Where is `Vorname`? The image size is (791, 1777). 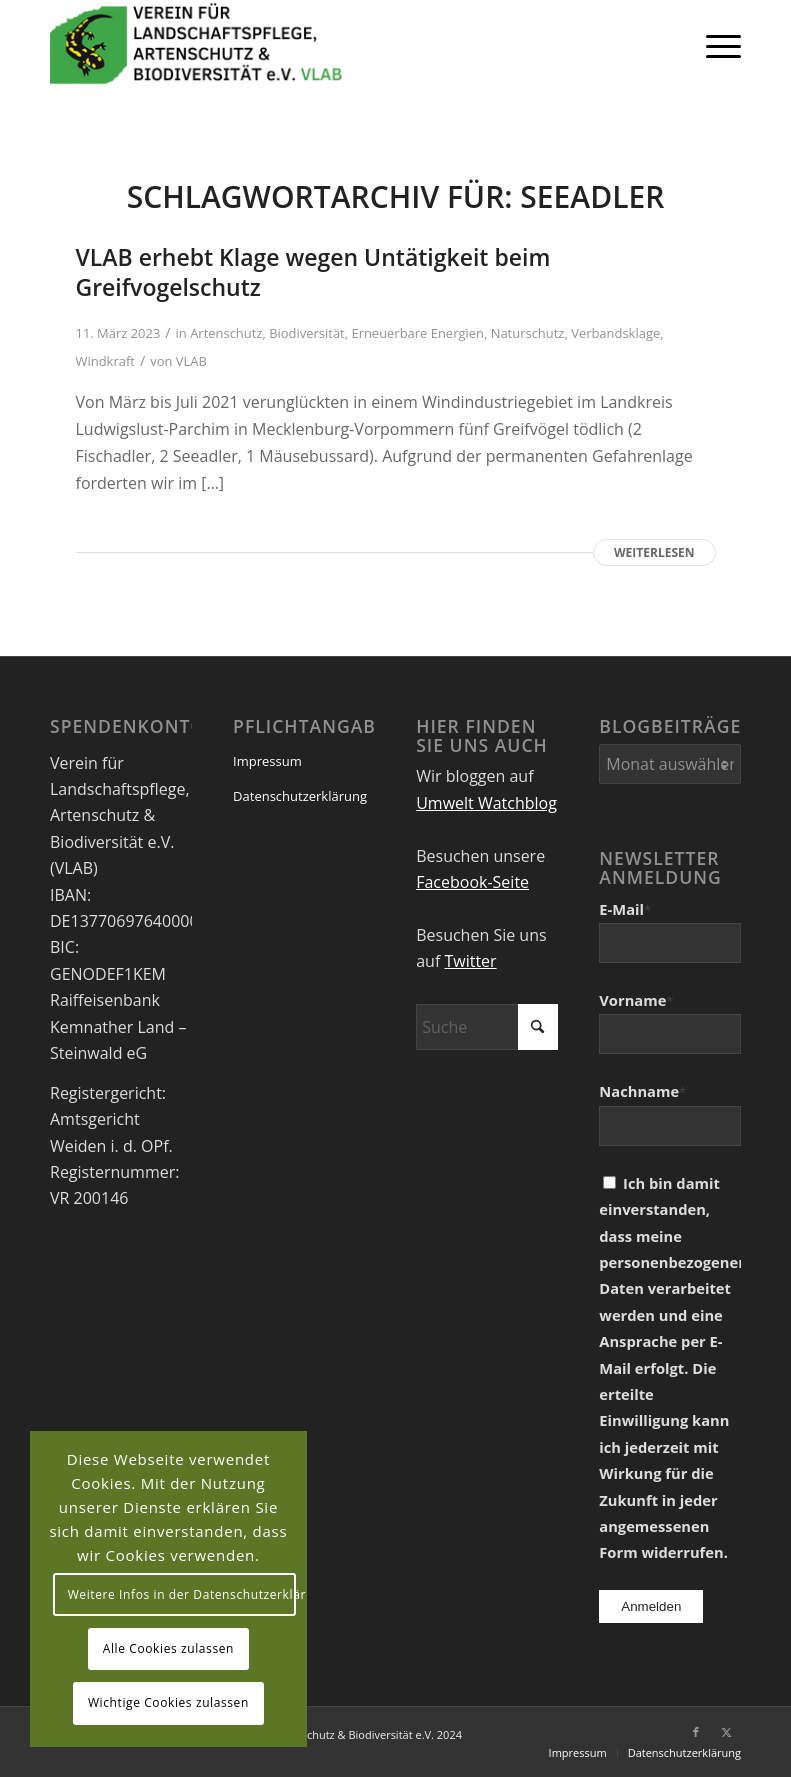
Vorname is located at coordinates (636, 1000).